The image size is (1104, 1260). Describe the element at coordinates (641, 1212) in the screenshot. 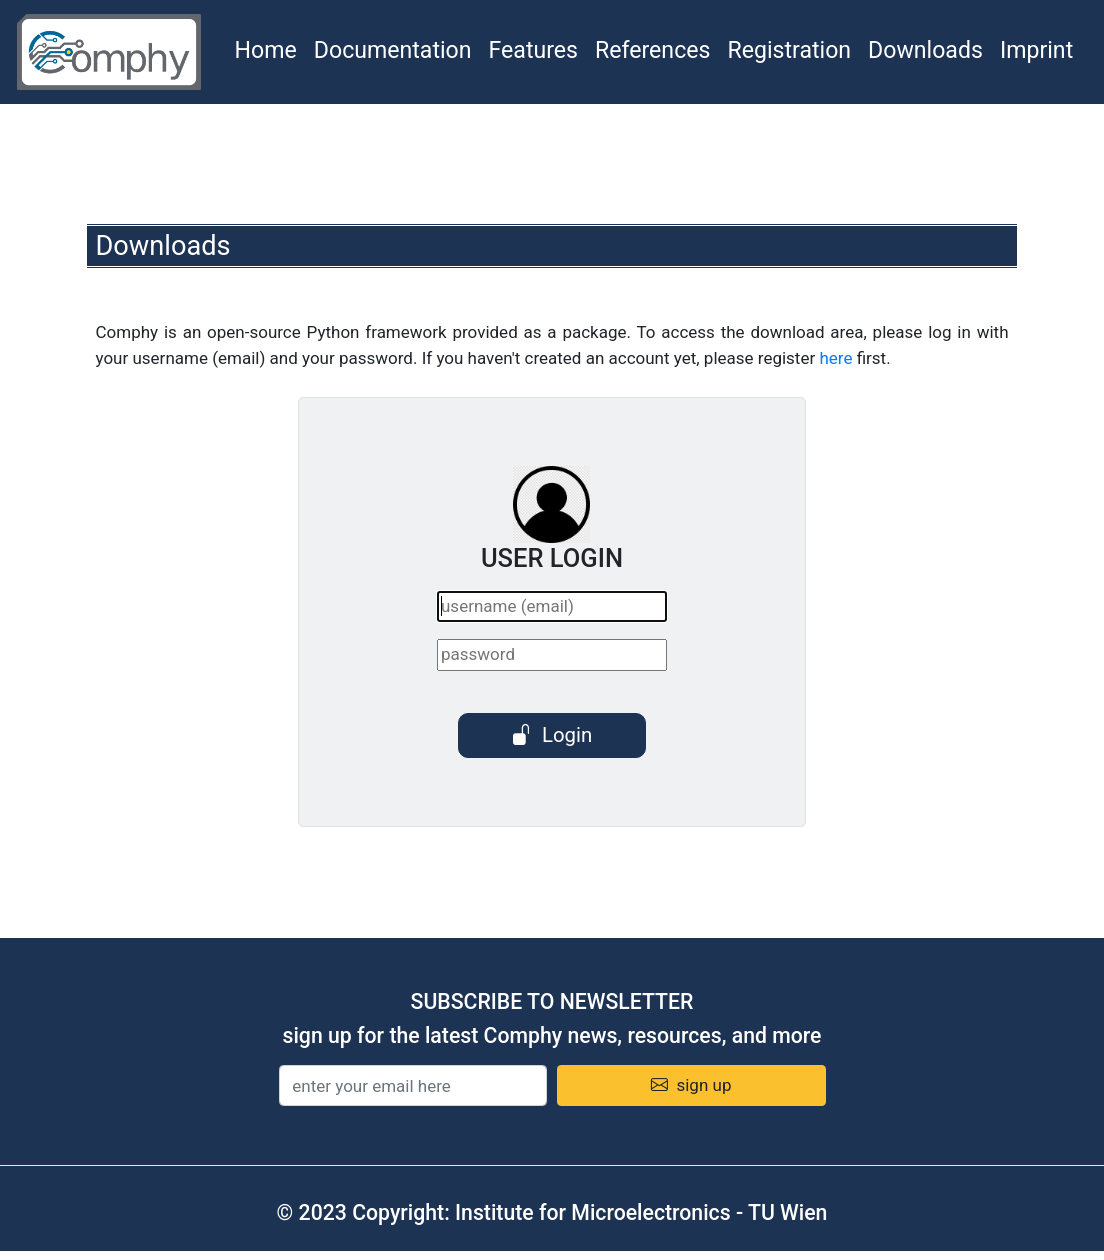

I see `Institute for Microelectronics - TU Wien` at that location.